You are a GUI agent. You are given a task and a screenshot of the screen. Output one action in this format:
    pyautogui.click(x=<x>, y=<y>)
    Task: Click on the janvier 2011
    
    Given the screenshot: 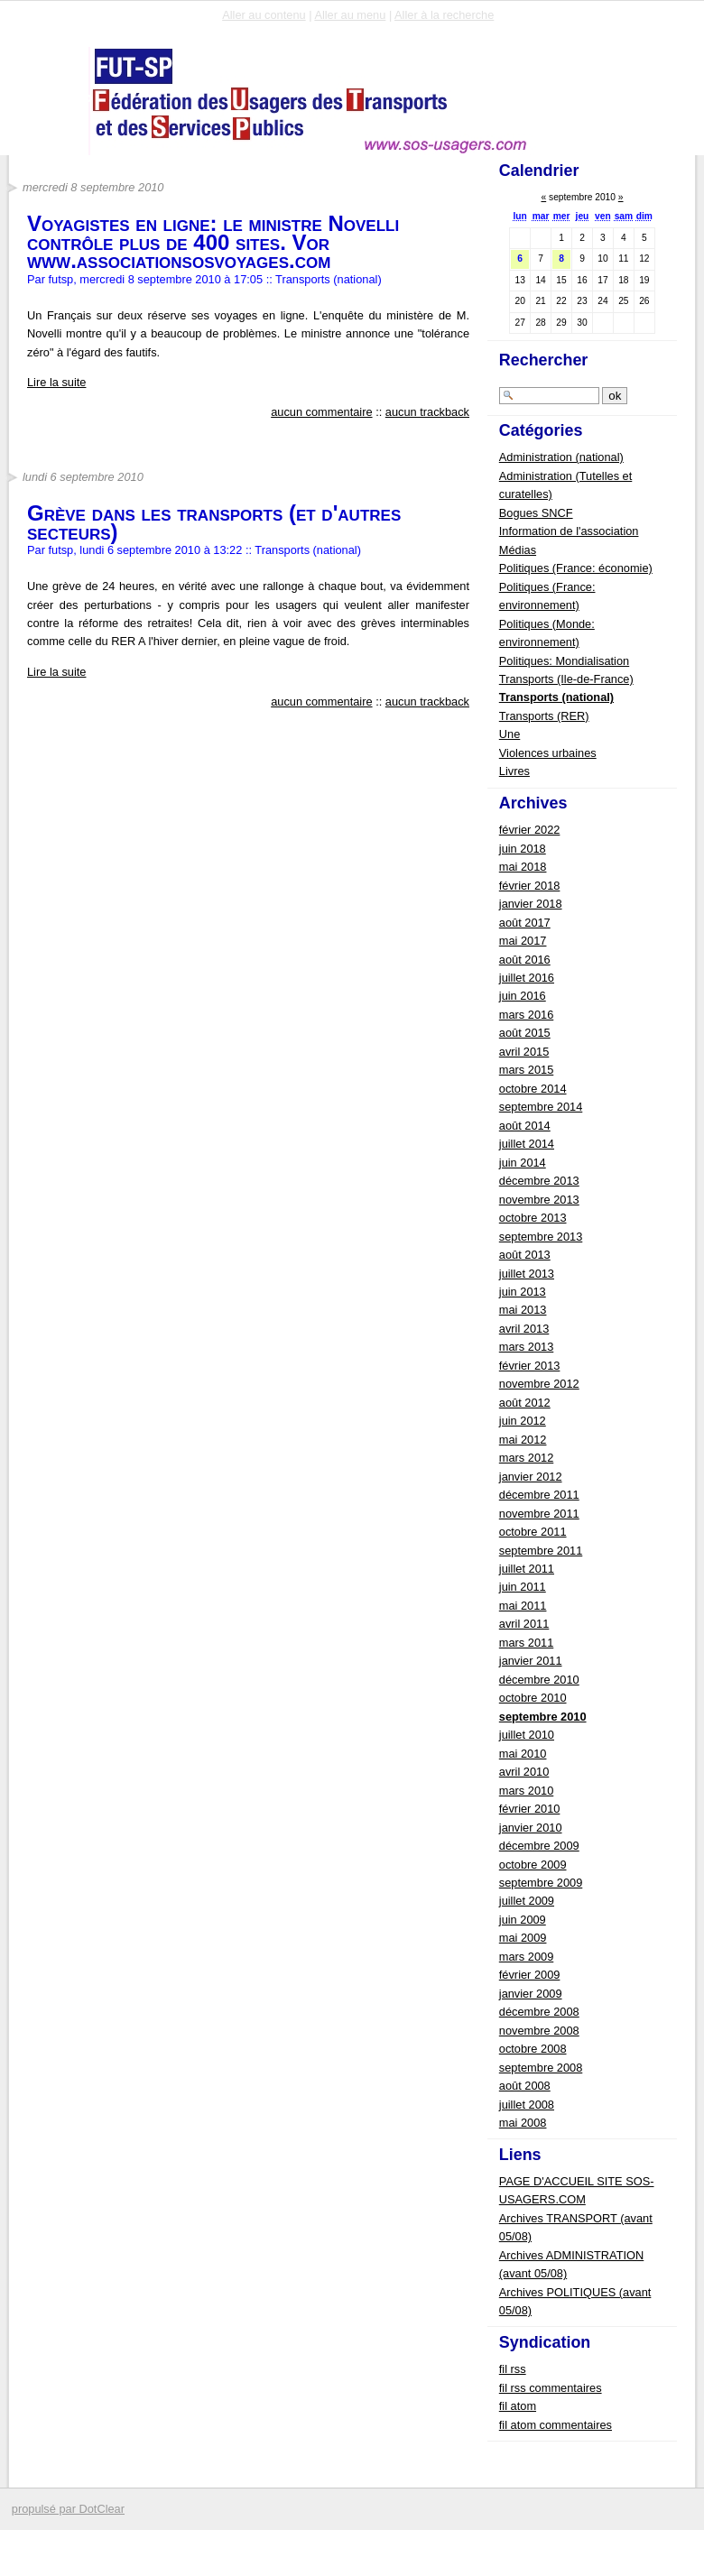 What is the action you would take?
    pyautogui.click(x=530, y=1660)
    